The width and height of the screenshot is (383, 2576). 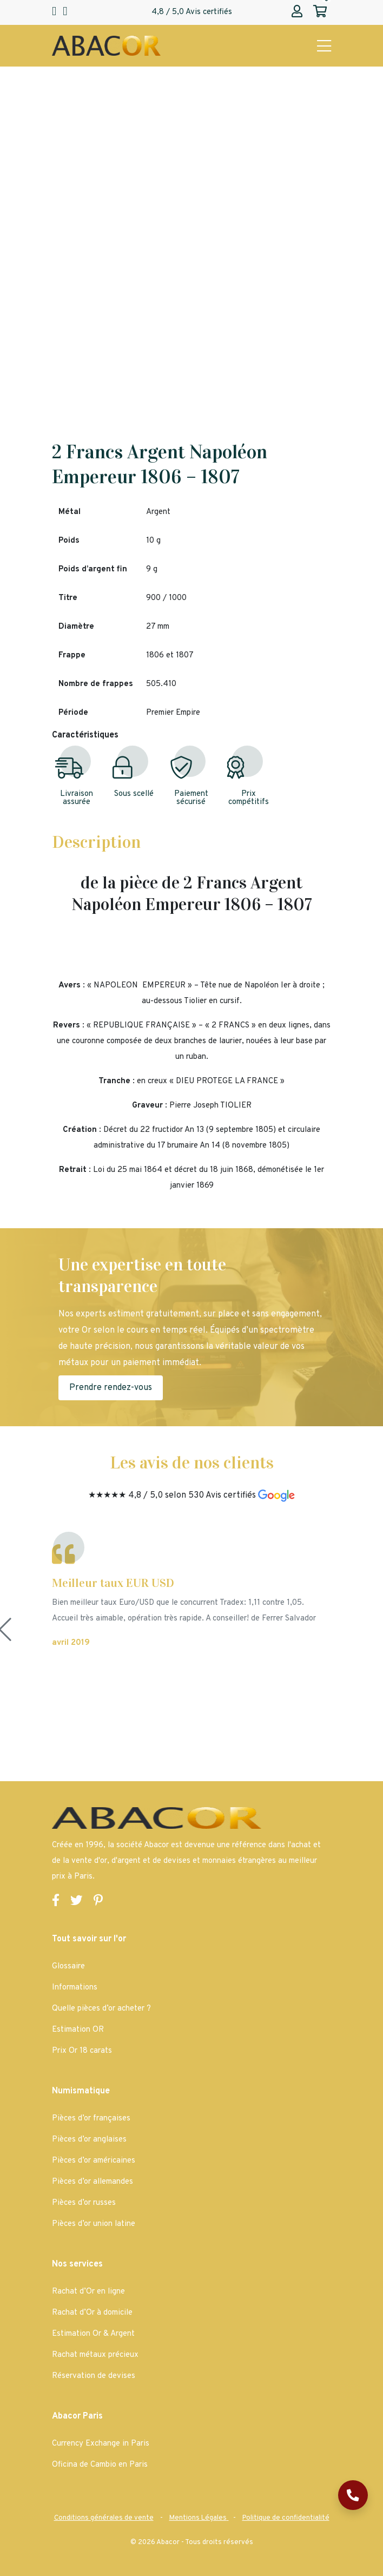 I want to click on [Abacor | Politique de confidentialité], so click(x=285, y=2518).